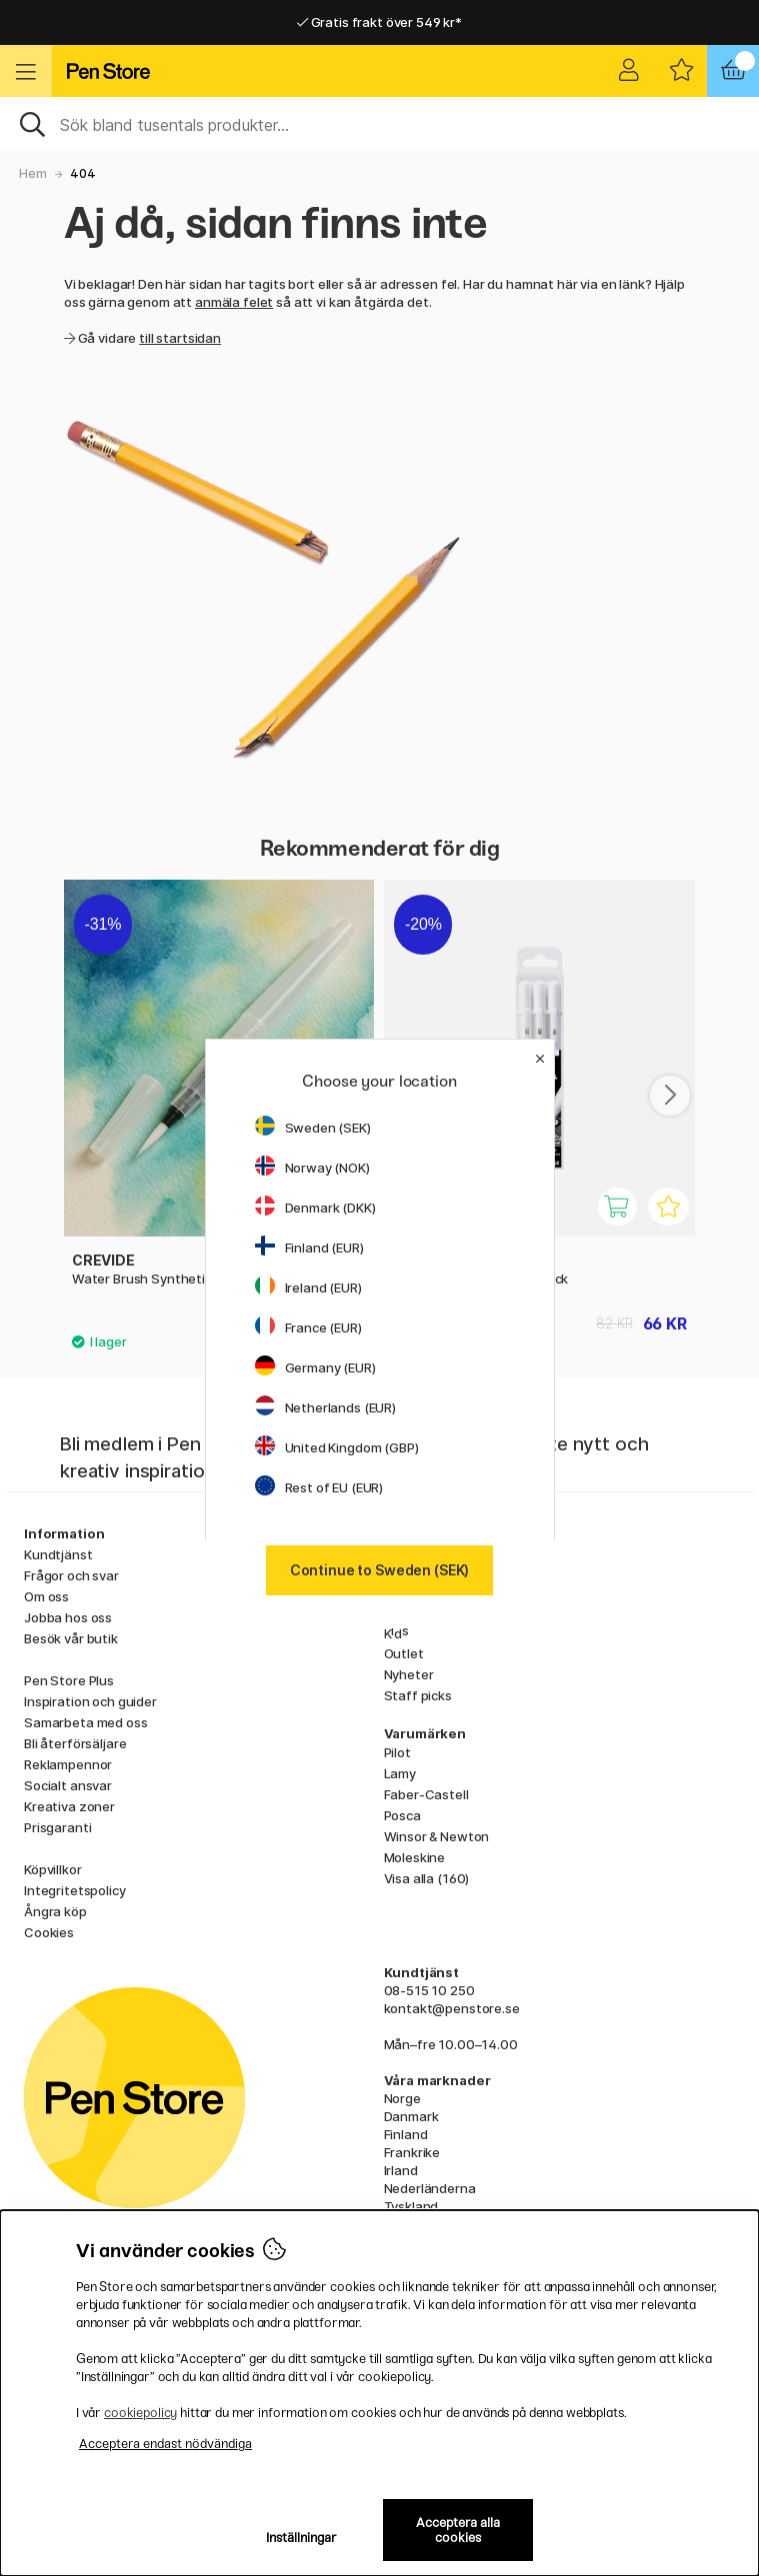  I want to click on Finland (EUR), so click(309, 1248).